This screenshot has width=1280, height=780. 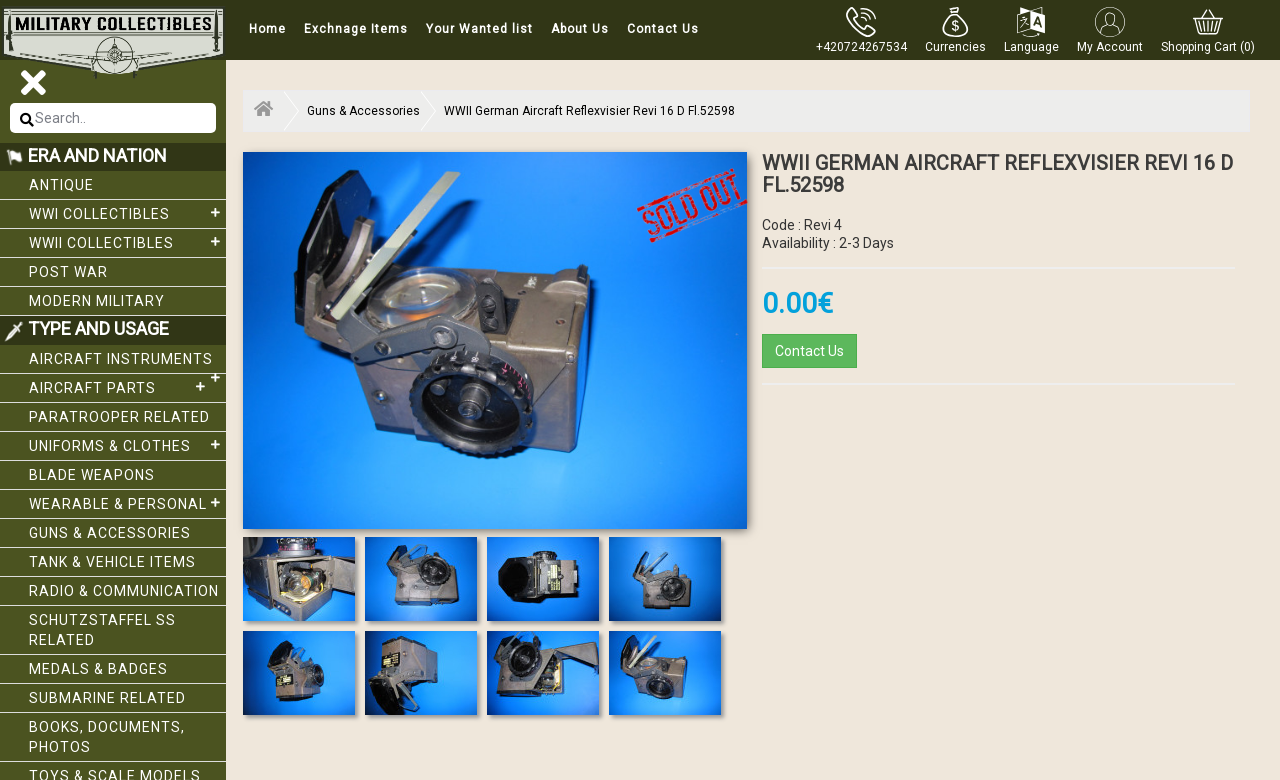 I want to click on Modern Military, so click(x=97, y=301).